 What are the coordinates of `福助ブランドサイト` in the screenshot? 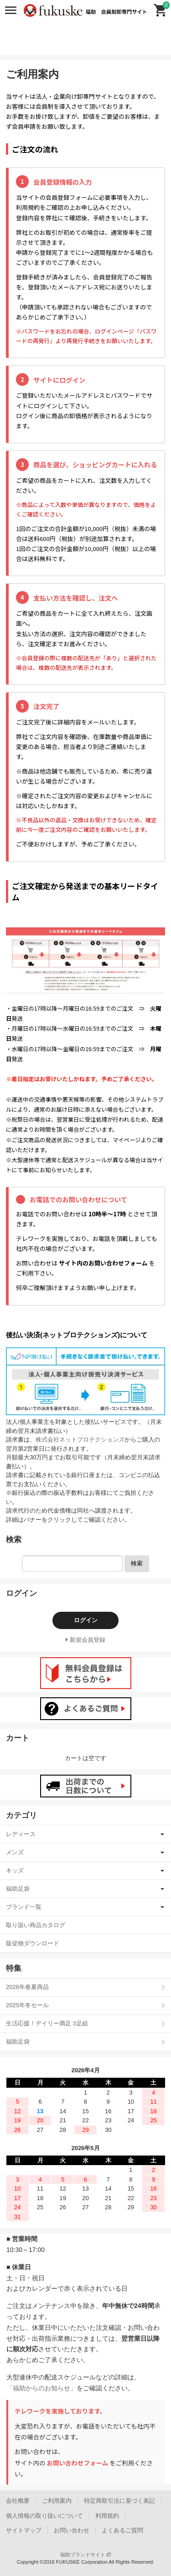 It's located at (85, 2554).